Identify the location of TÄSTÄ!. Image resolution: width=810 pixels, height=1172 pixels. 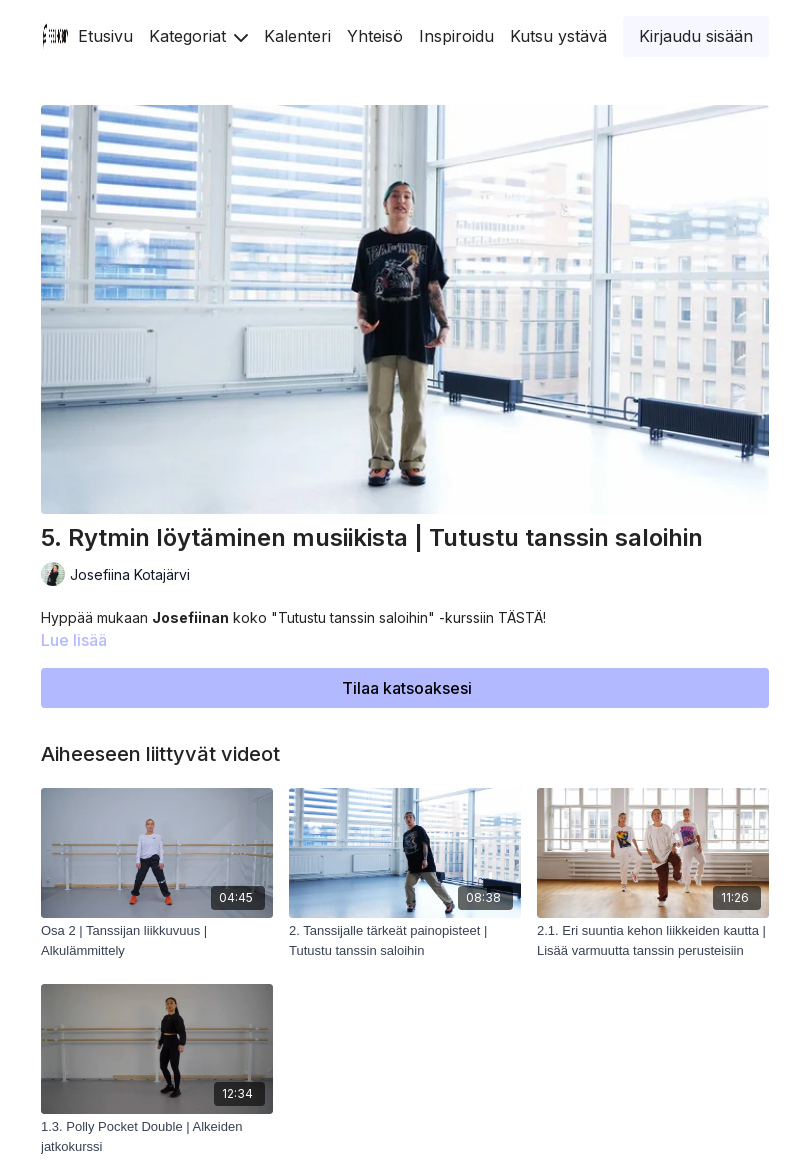
(522, 617).